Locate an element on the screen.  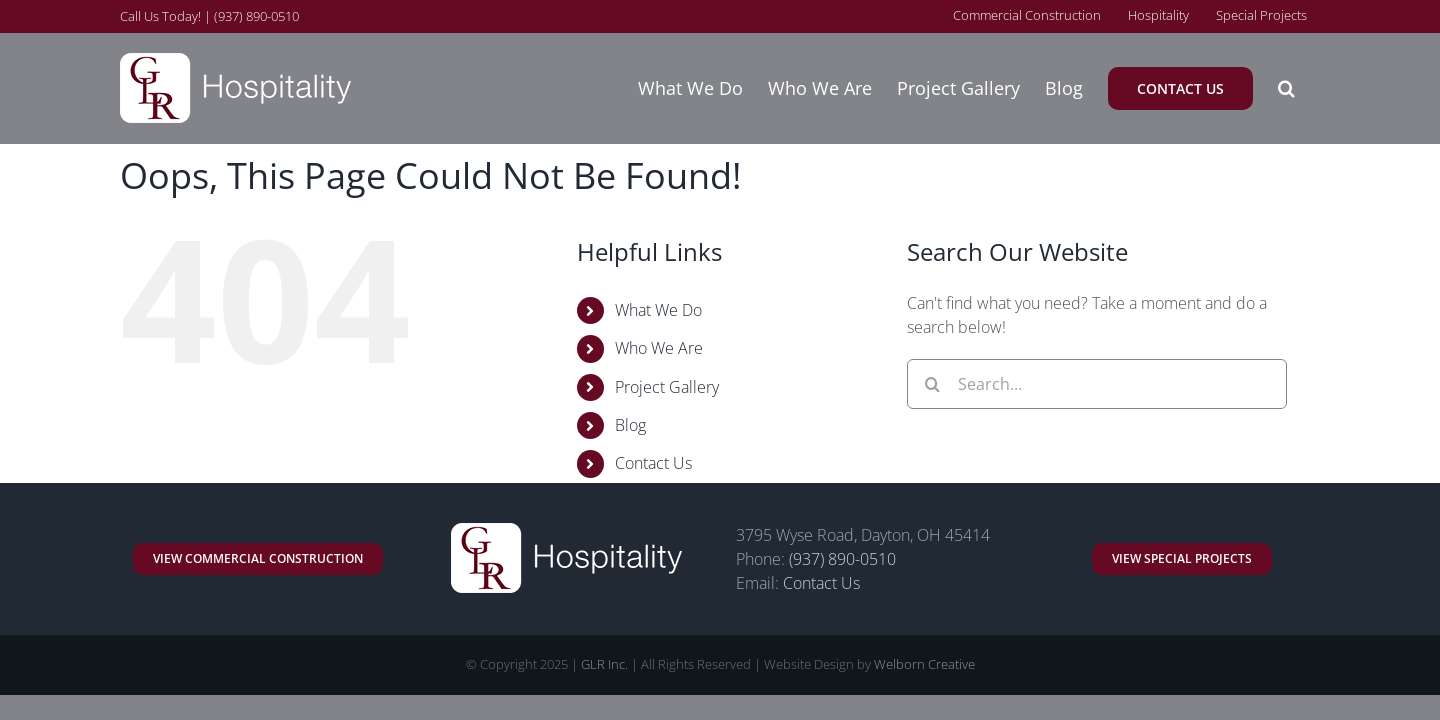
[GLR Commercial and Retail Remodeling] is located at coordinates (1182, 559).